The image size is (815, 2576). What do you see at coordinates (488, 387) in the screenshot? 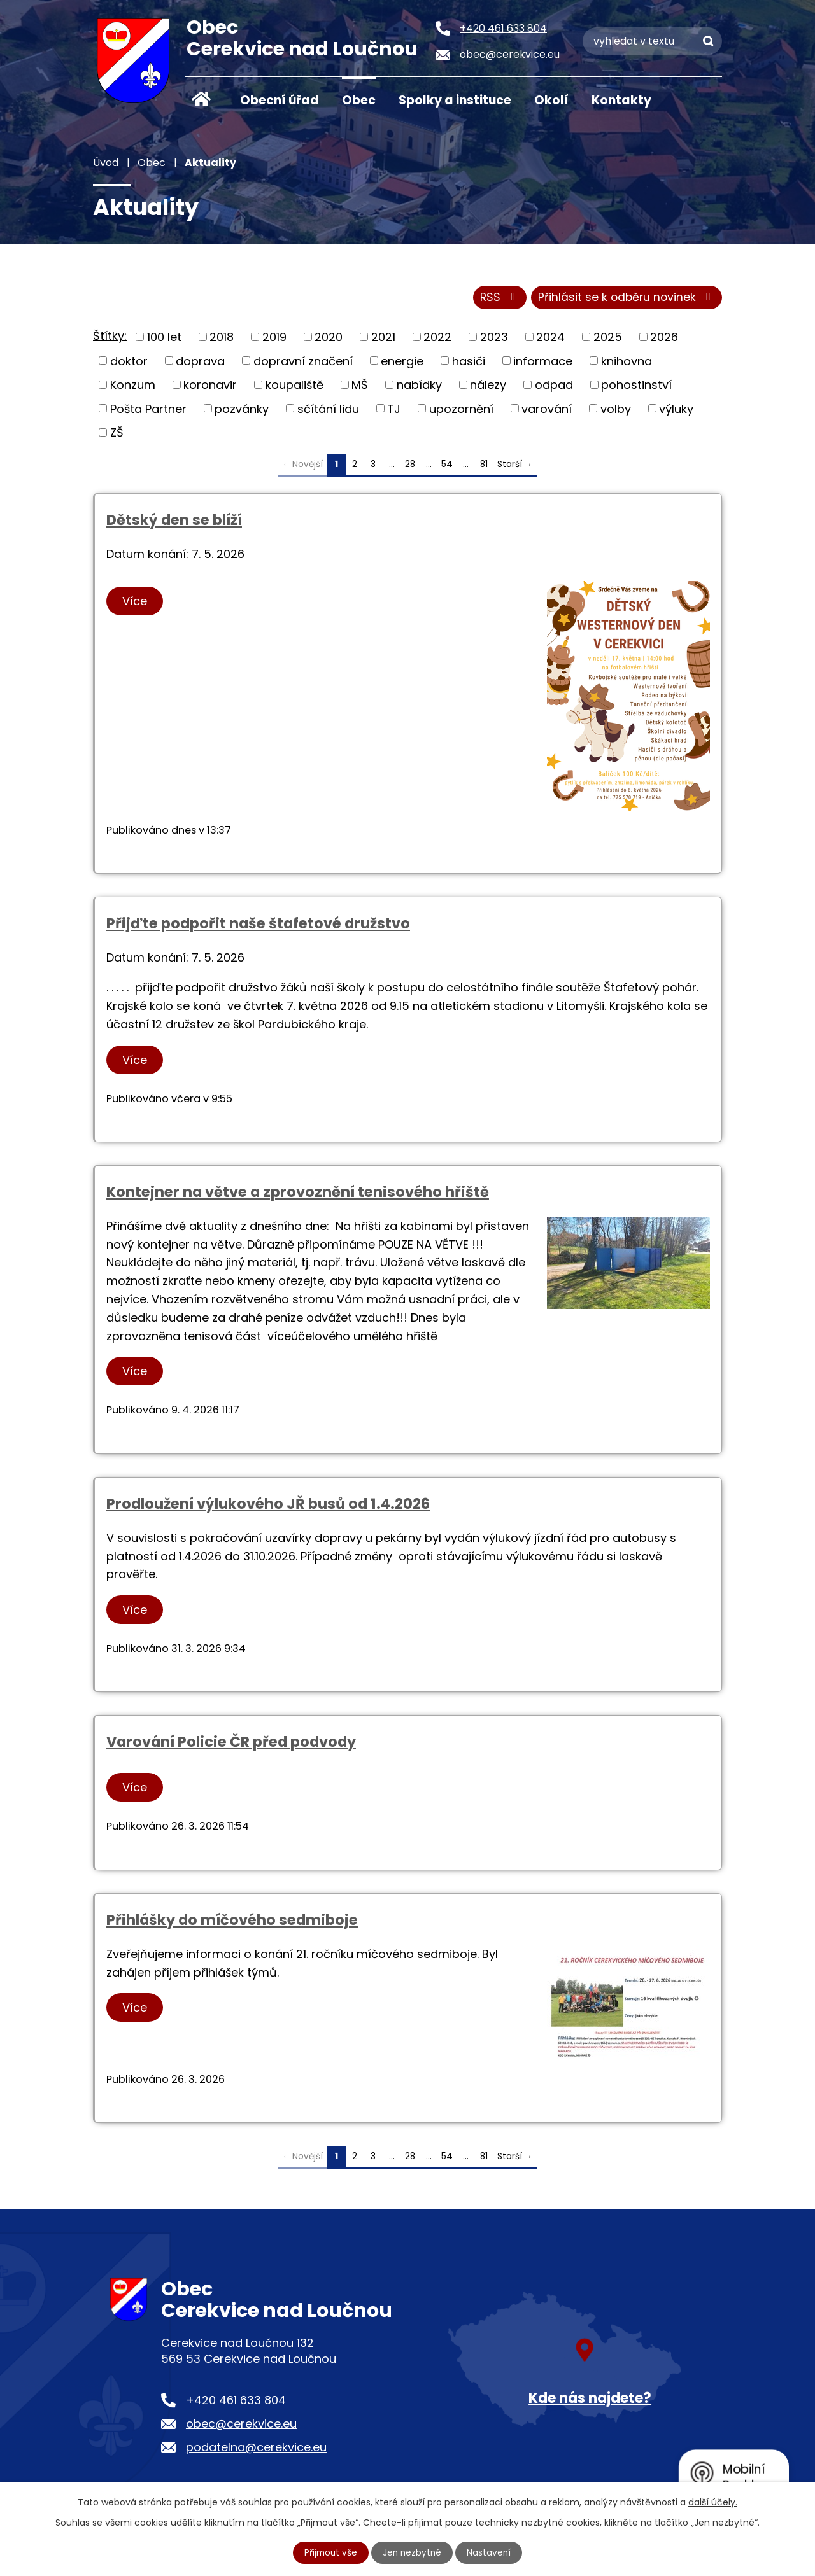
I see `nálezy` at bounding box center [488, 387].